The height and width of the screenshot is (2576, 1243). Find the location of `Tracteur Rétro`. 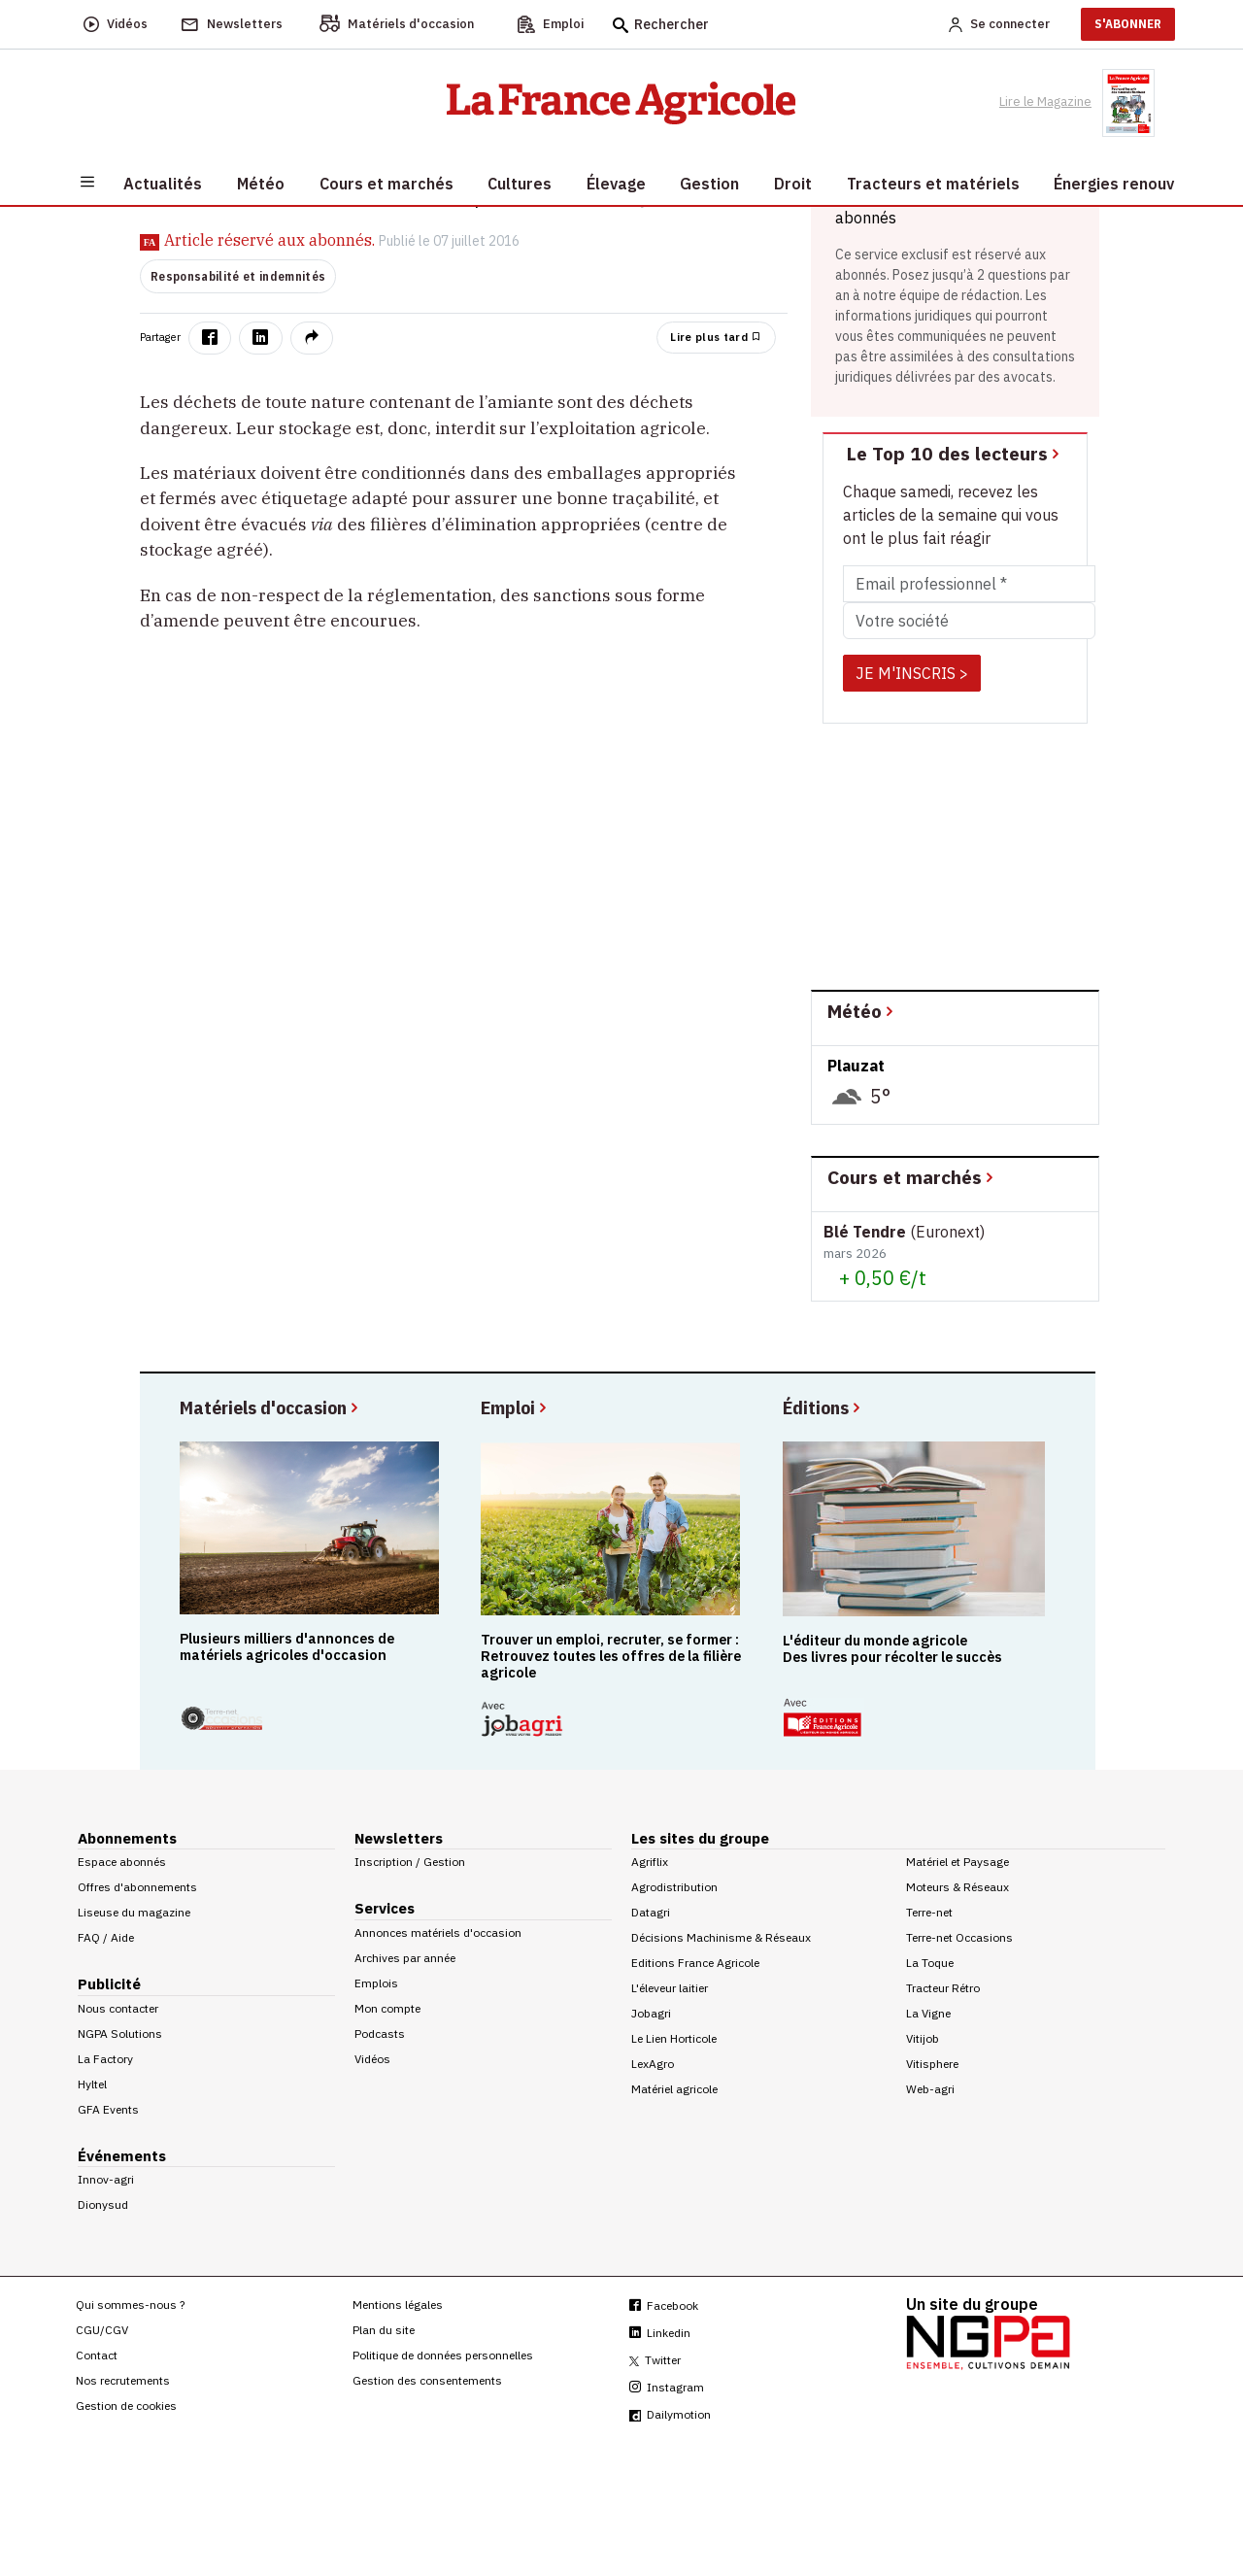

Tracteur Rétro is located at coordinates (943, 1988).